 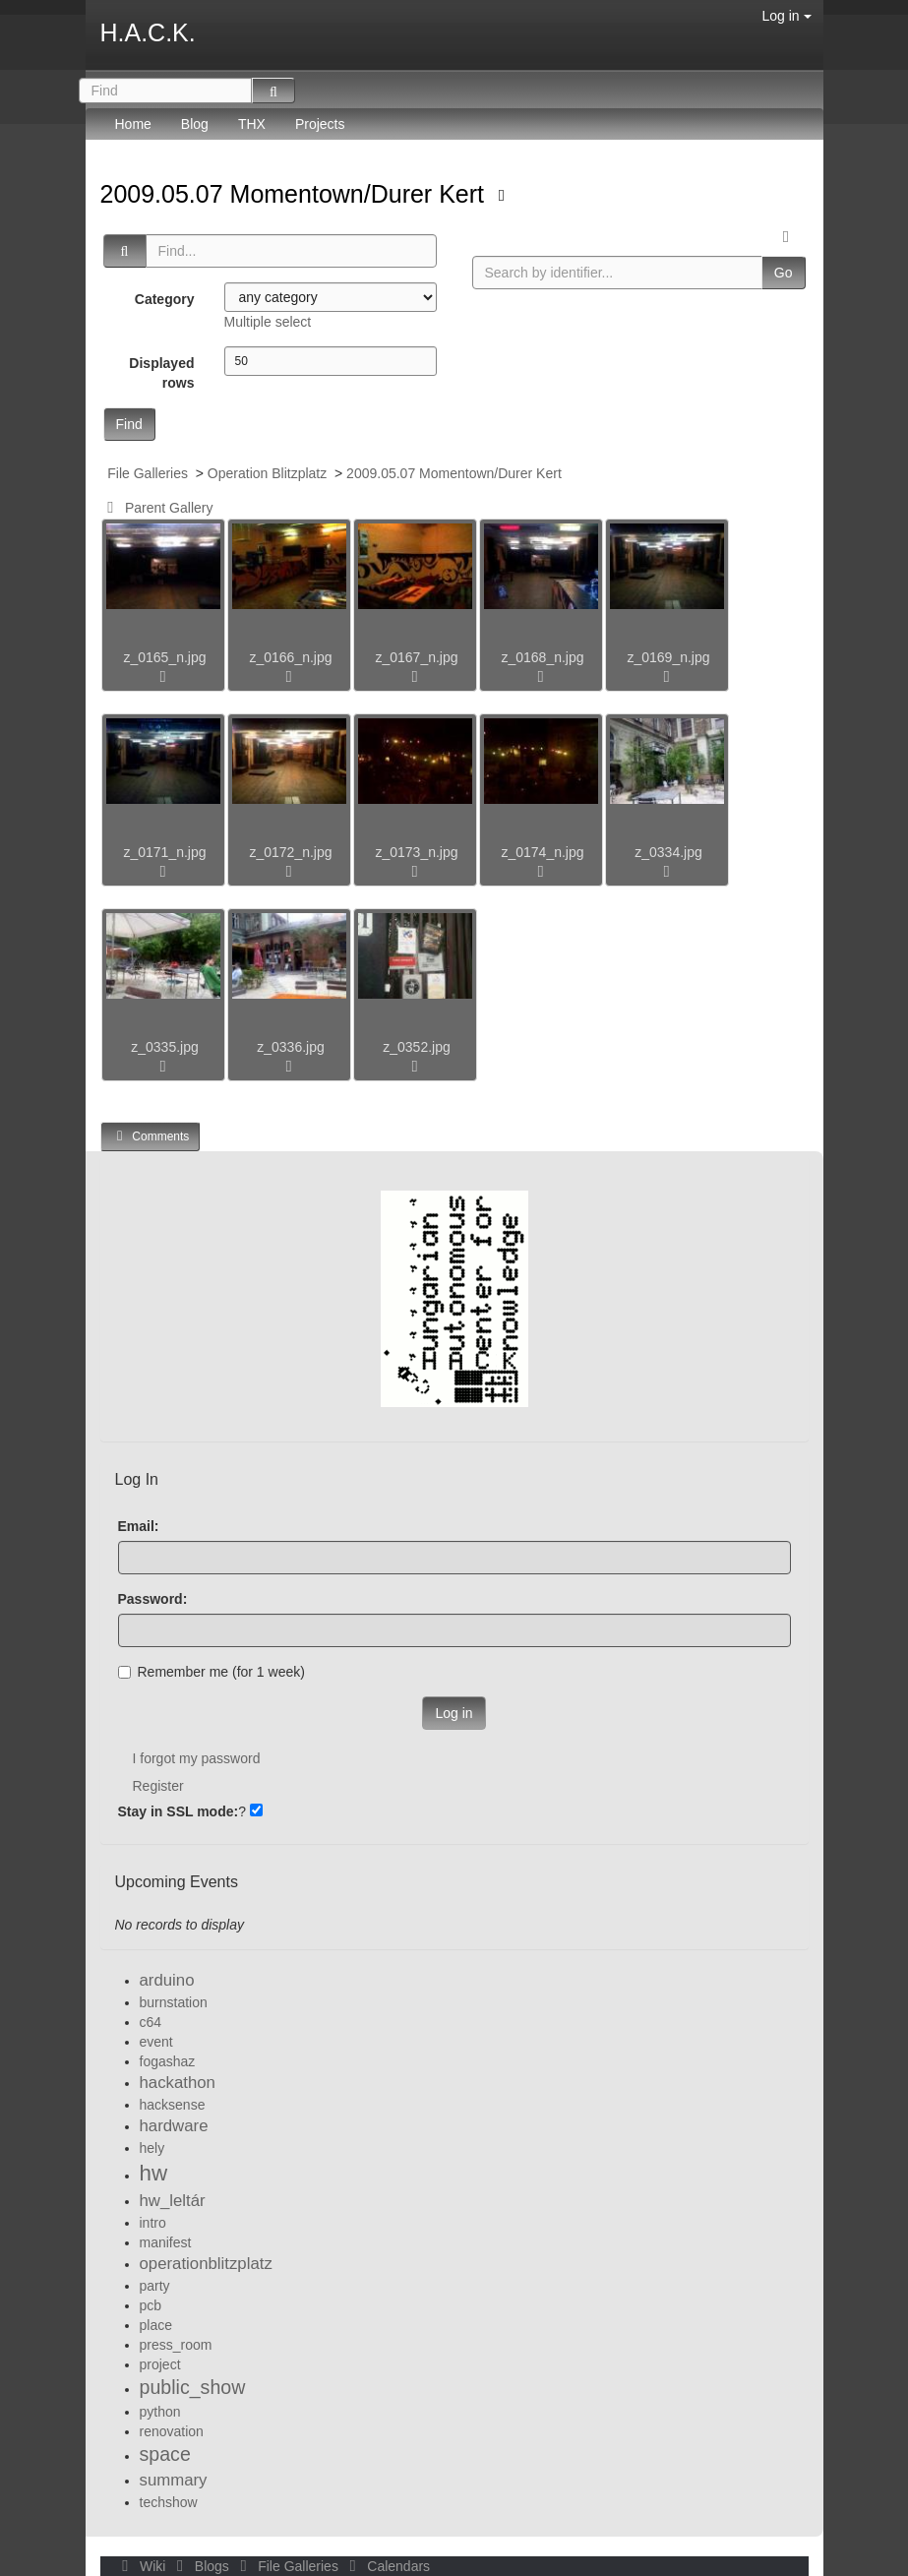 What do you see at coordinates (165, 1047) in the screenshot?
I see `z_0335.jpg` at bounding box center [165, 1047].